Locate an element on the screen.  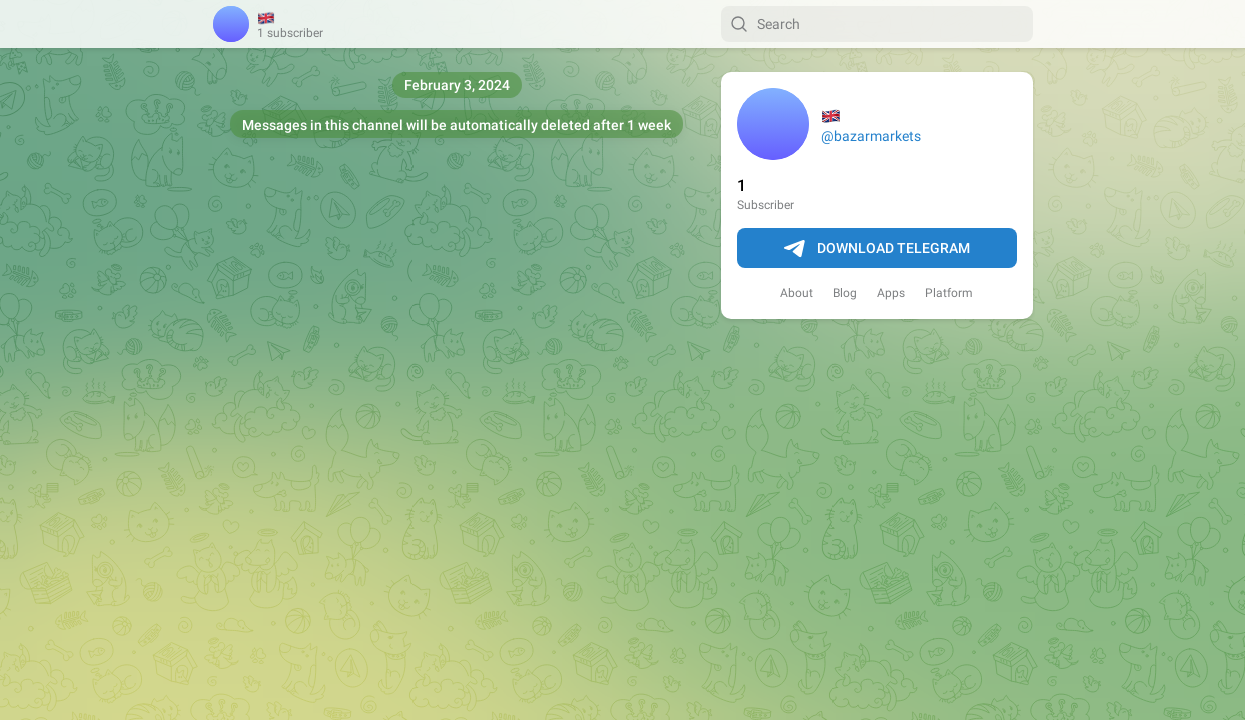
Platform is located at coordinates (949, 293).